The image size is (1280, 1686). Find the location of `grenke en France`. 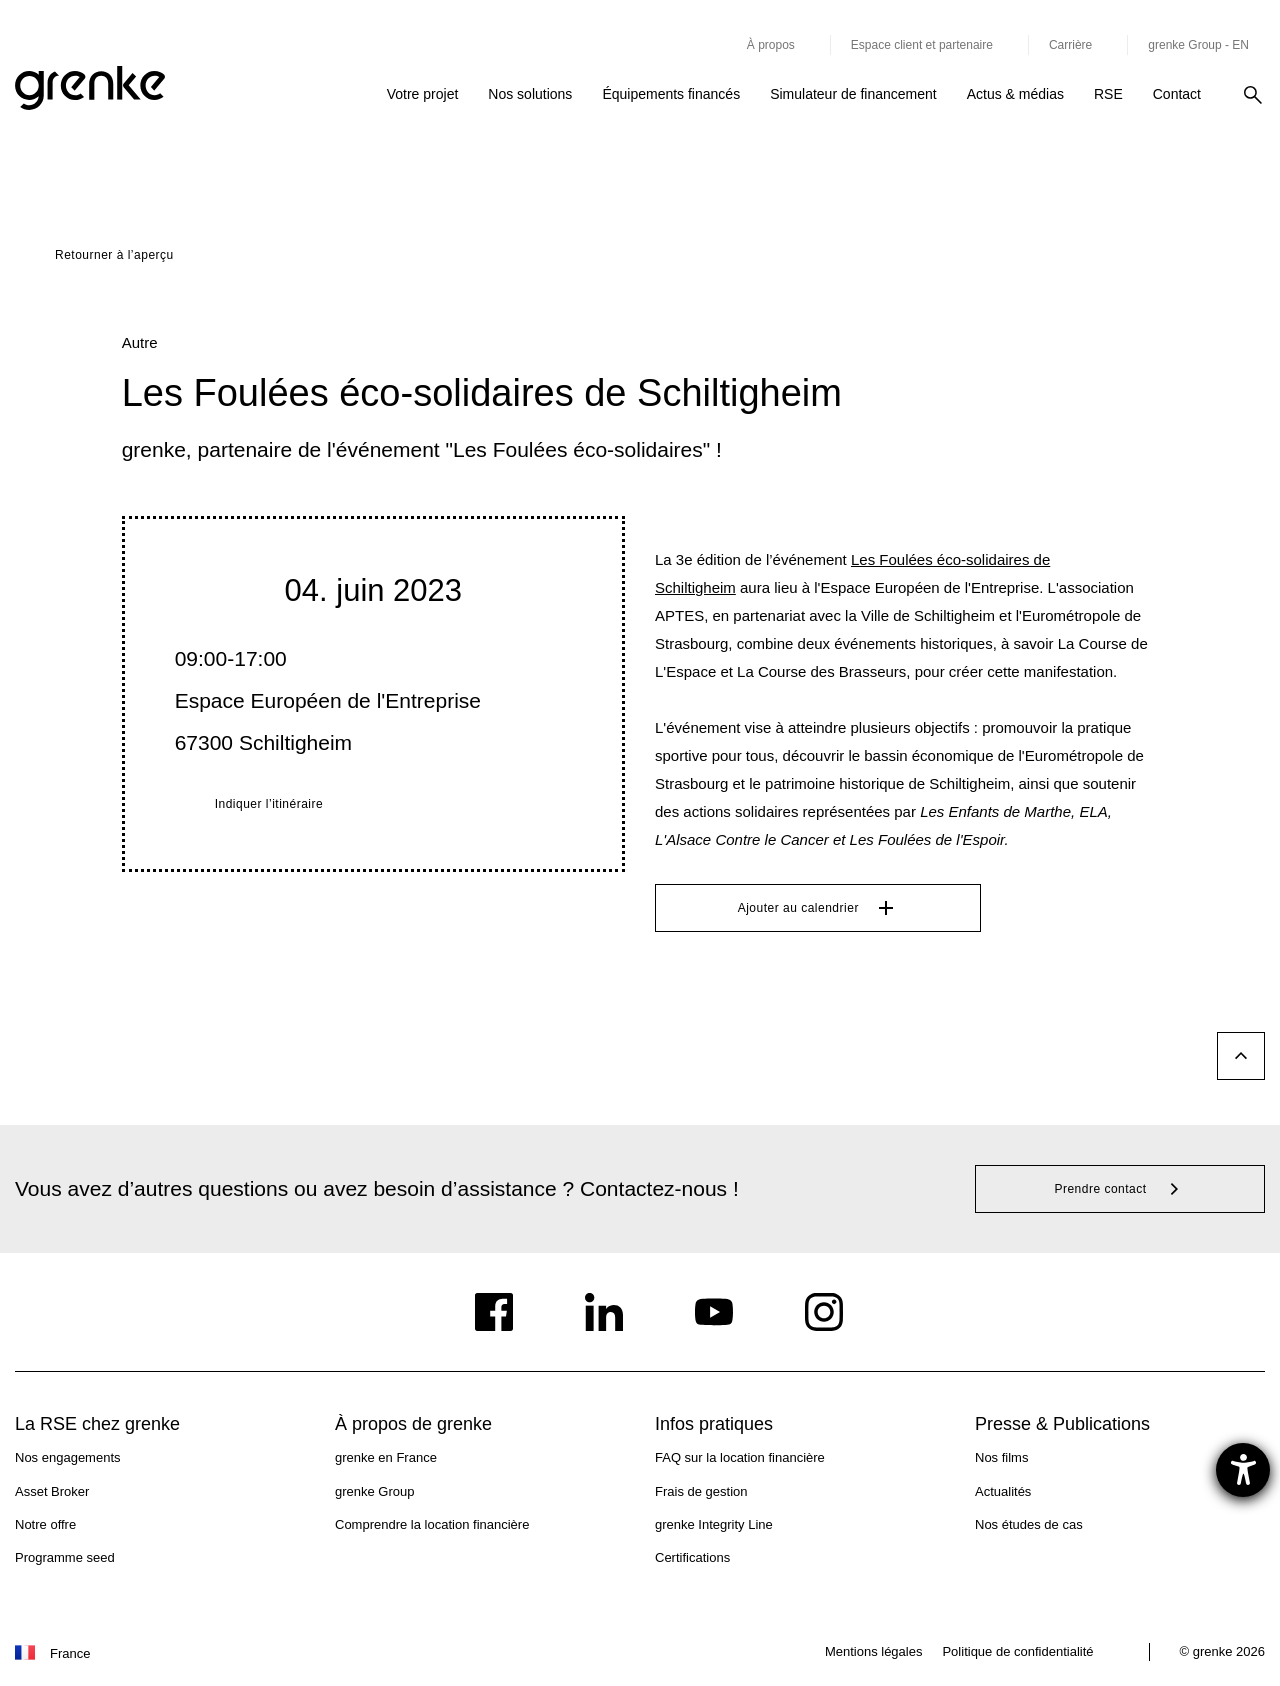

grenke en France is located at coordinates (386, 1457).